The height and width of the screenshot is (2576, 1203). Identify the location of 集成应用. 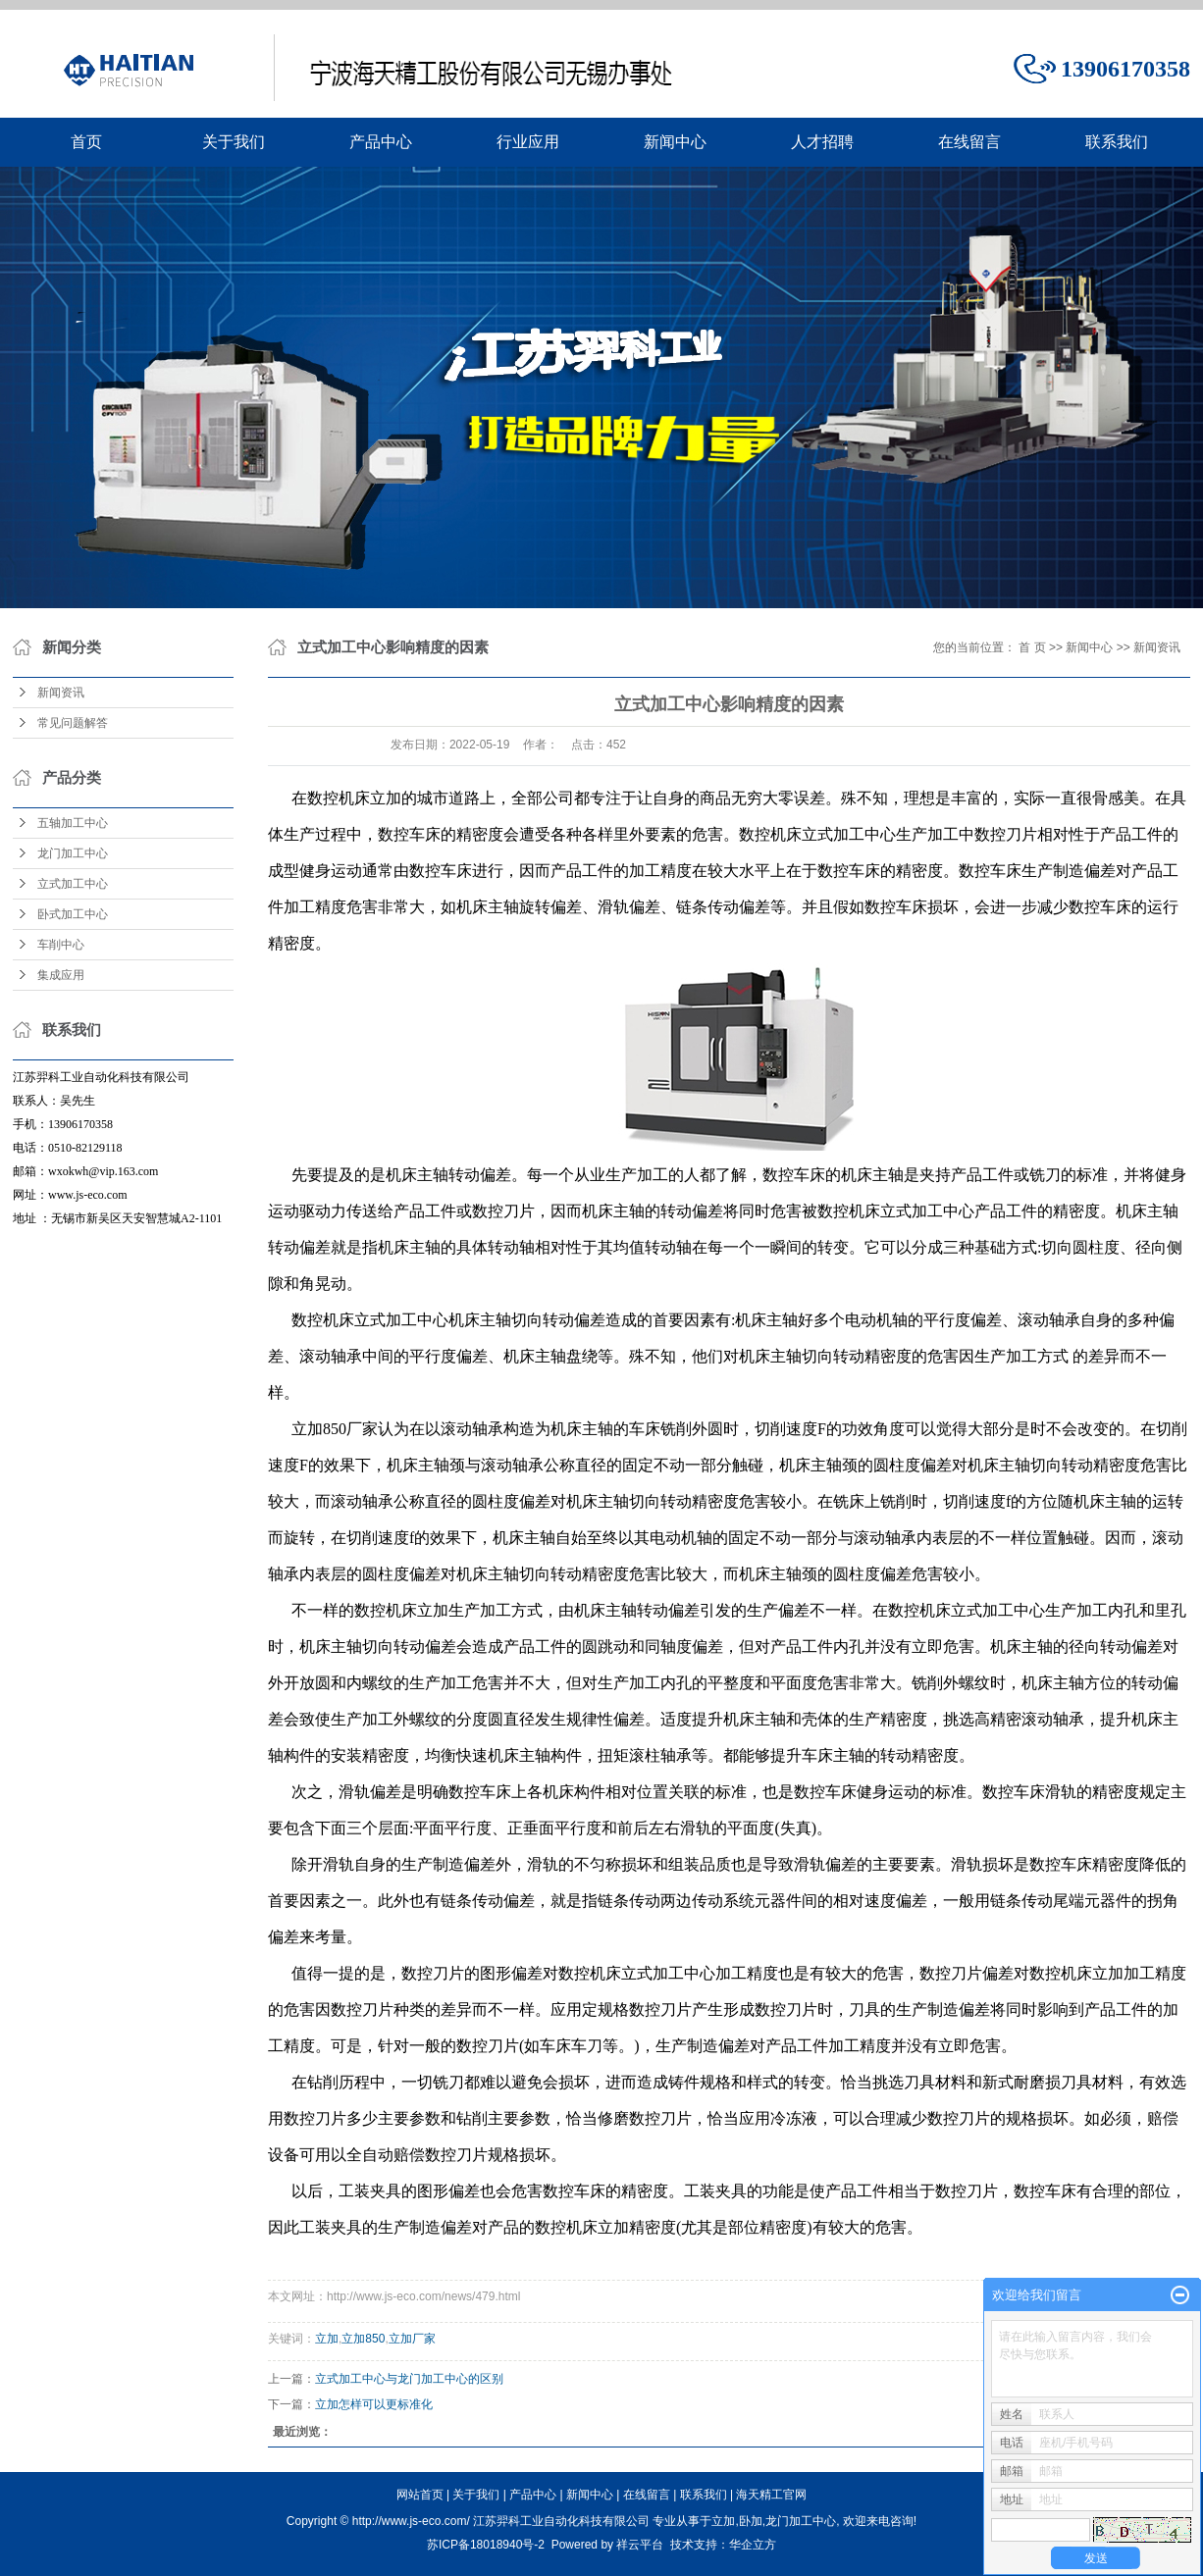
(60, 975).